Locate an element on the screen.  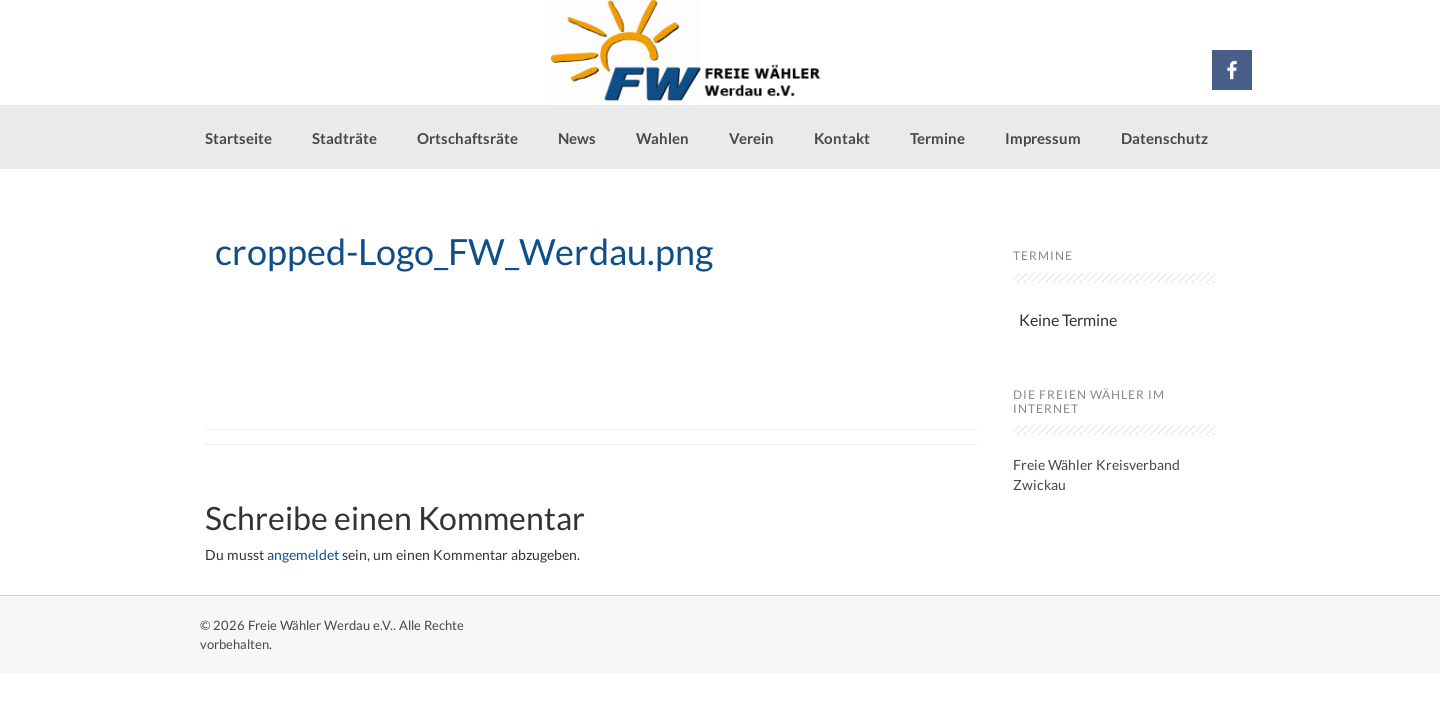
Kontakt is located at coordinates (842, 138).